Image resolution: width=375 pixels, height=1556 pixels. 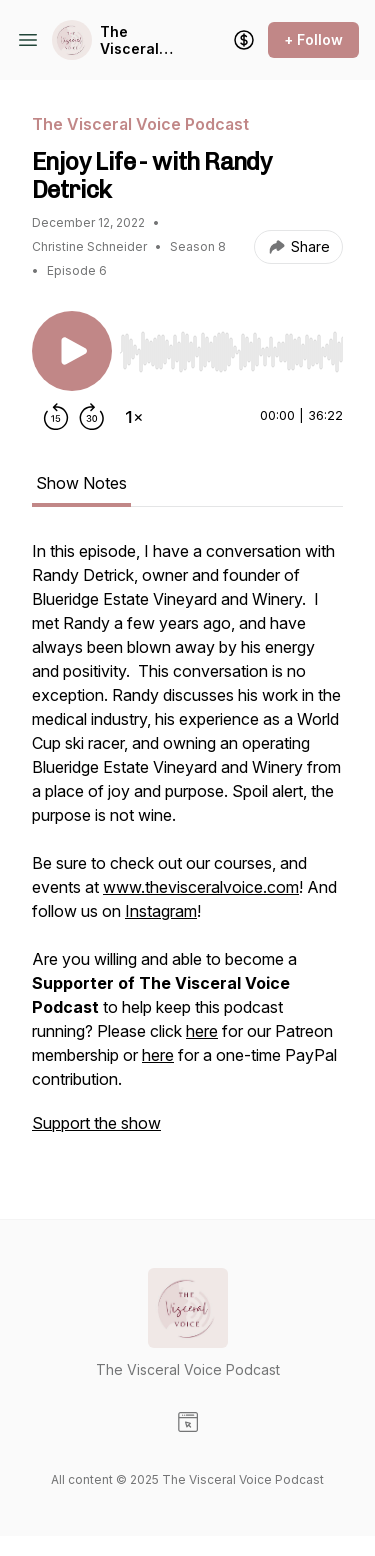 What do you see at coordinates (231, 352) in the screenshot?
I see `[slider]` at bounding box center [231, 352].